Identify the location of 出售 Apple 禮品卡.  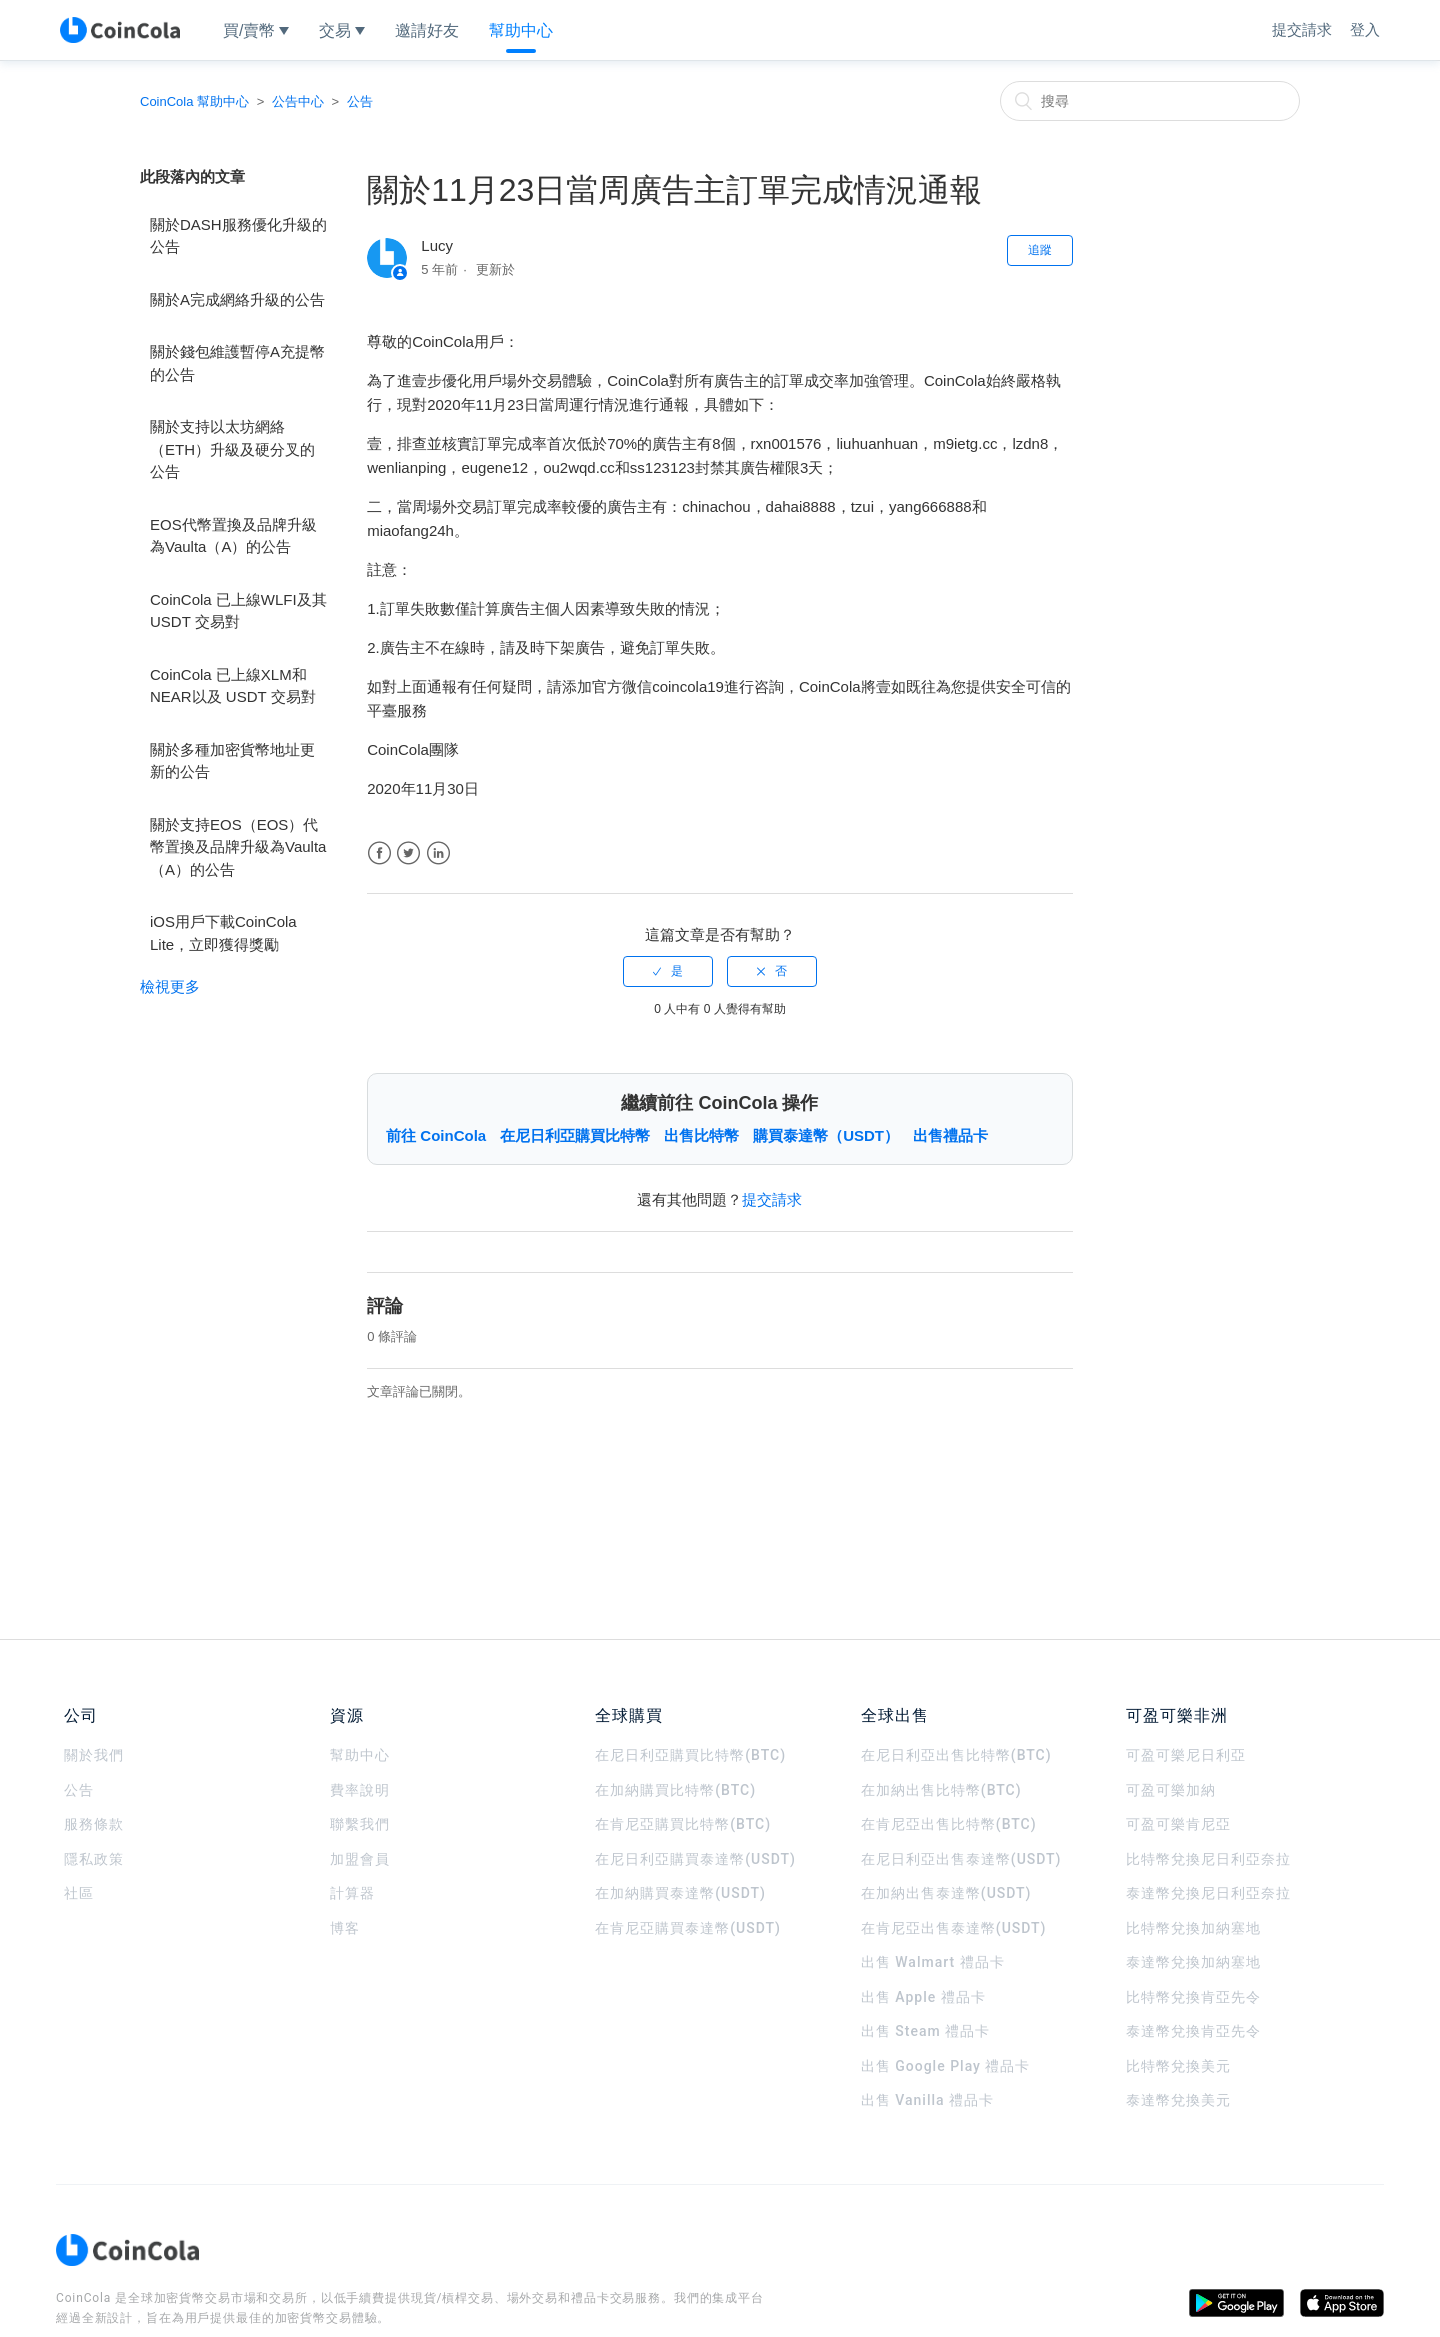
(923, 1997).